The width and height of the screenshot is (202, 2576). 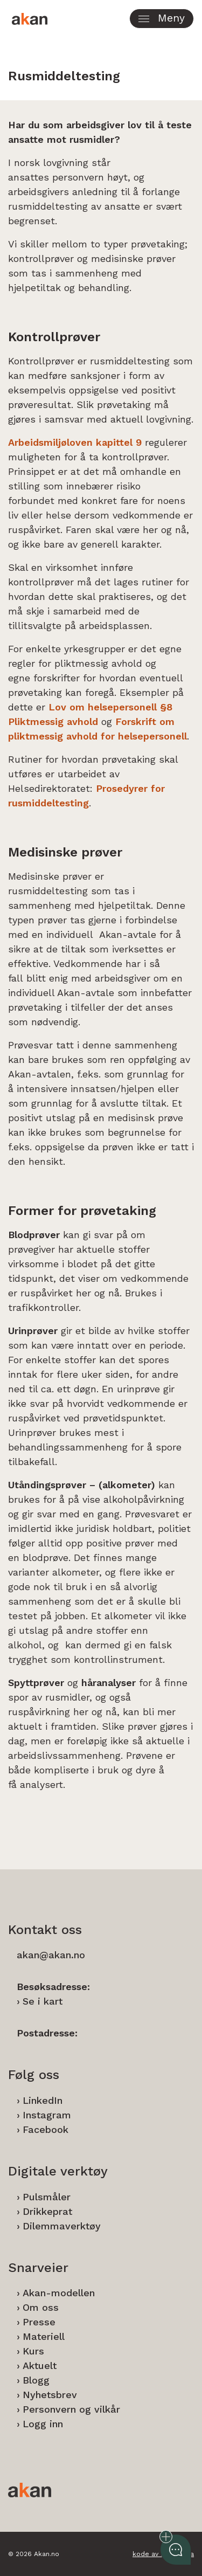 I want to click on Se i kart, so click(x=42, y=2001).